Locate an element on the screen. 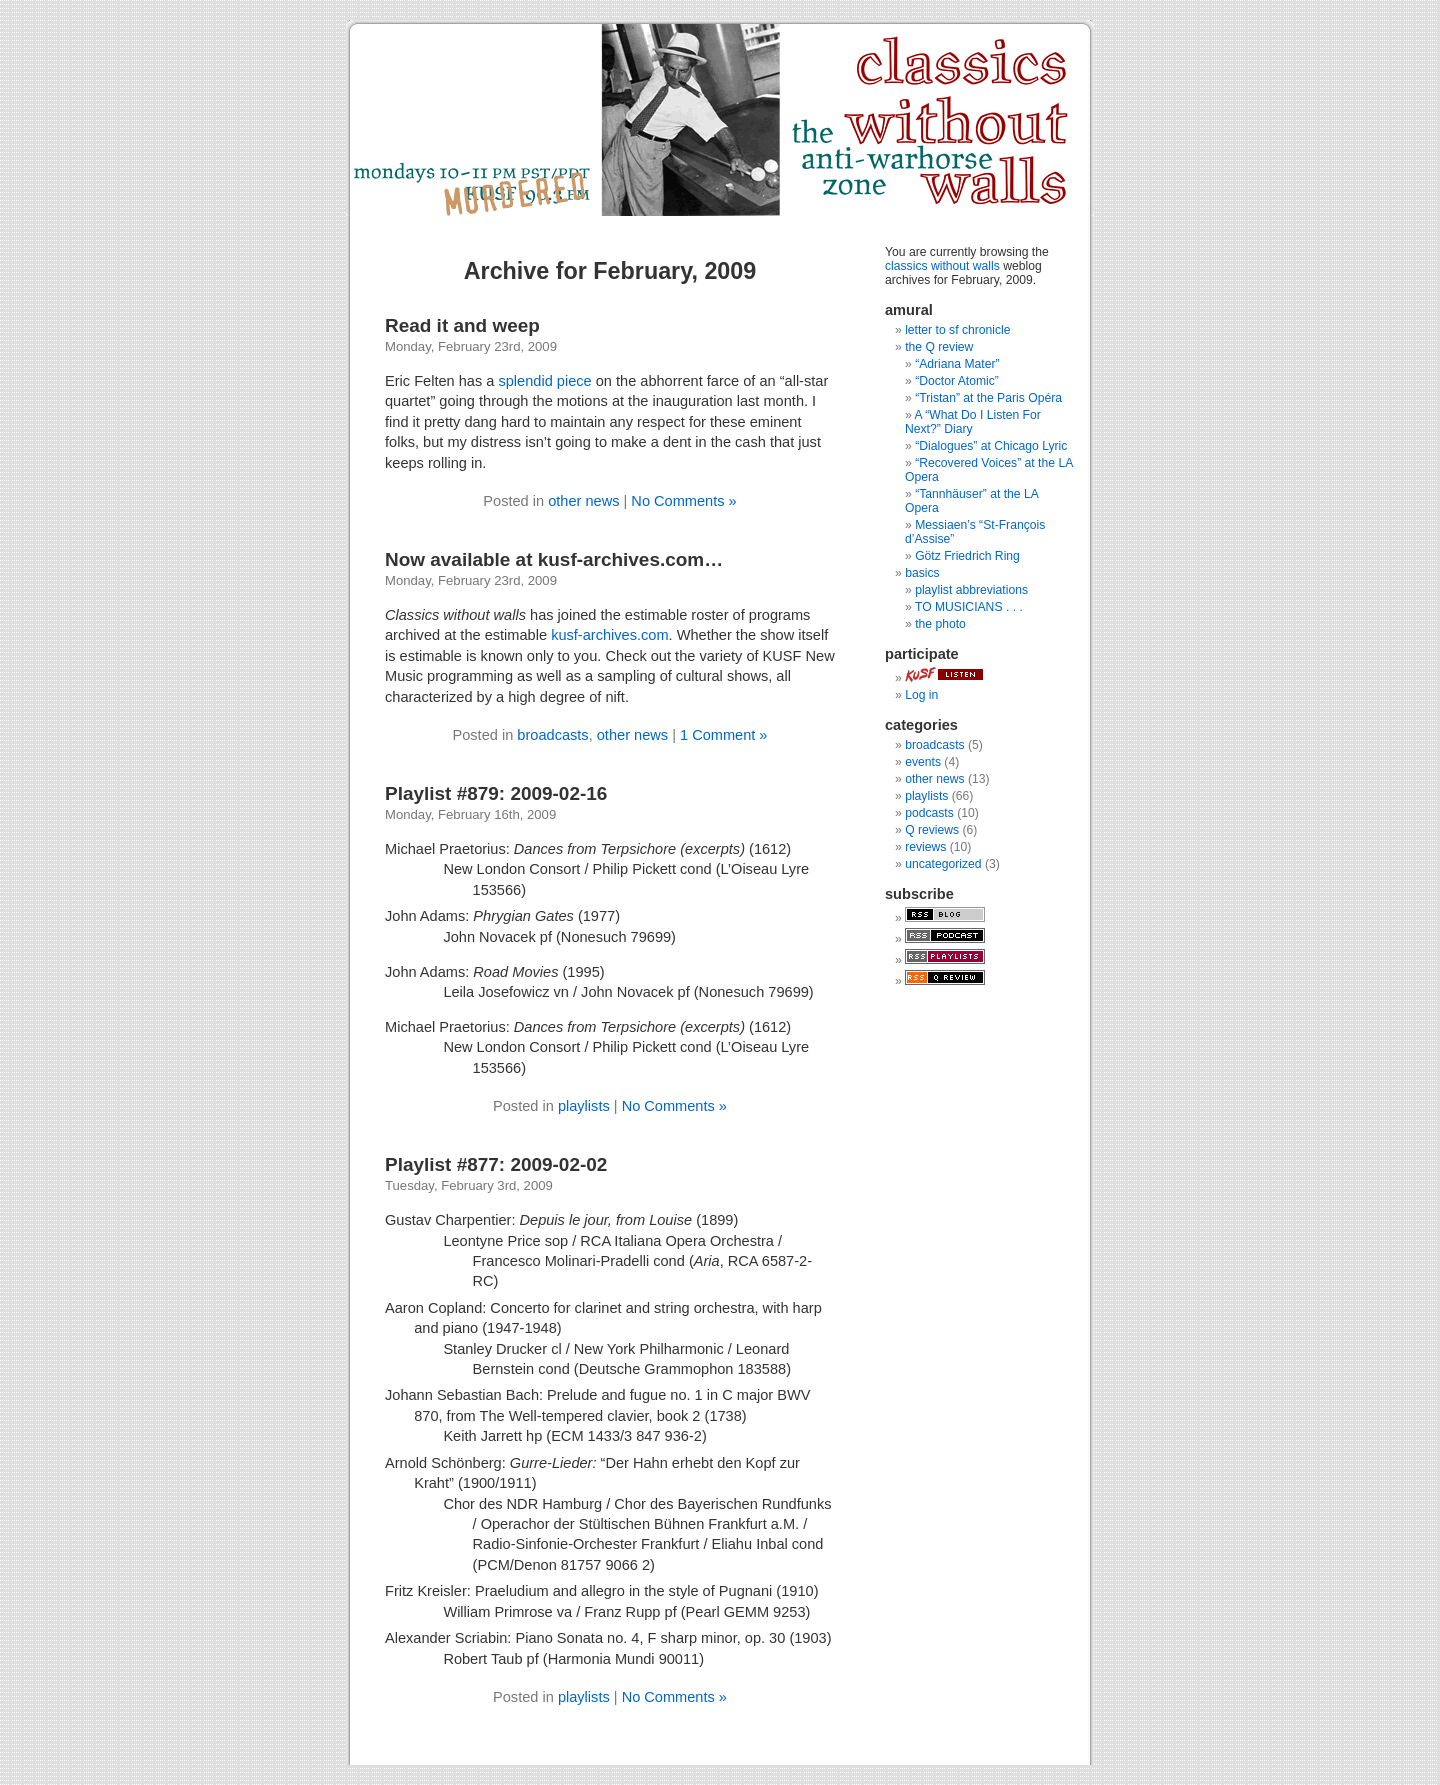 The height and width of the screenshot is (1785, 1440). reviews is located at coordinates (925, 847).